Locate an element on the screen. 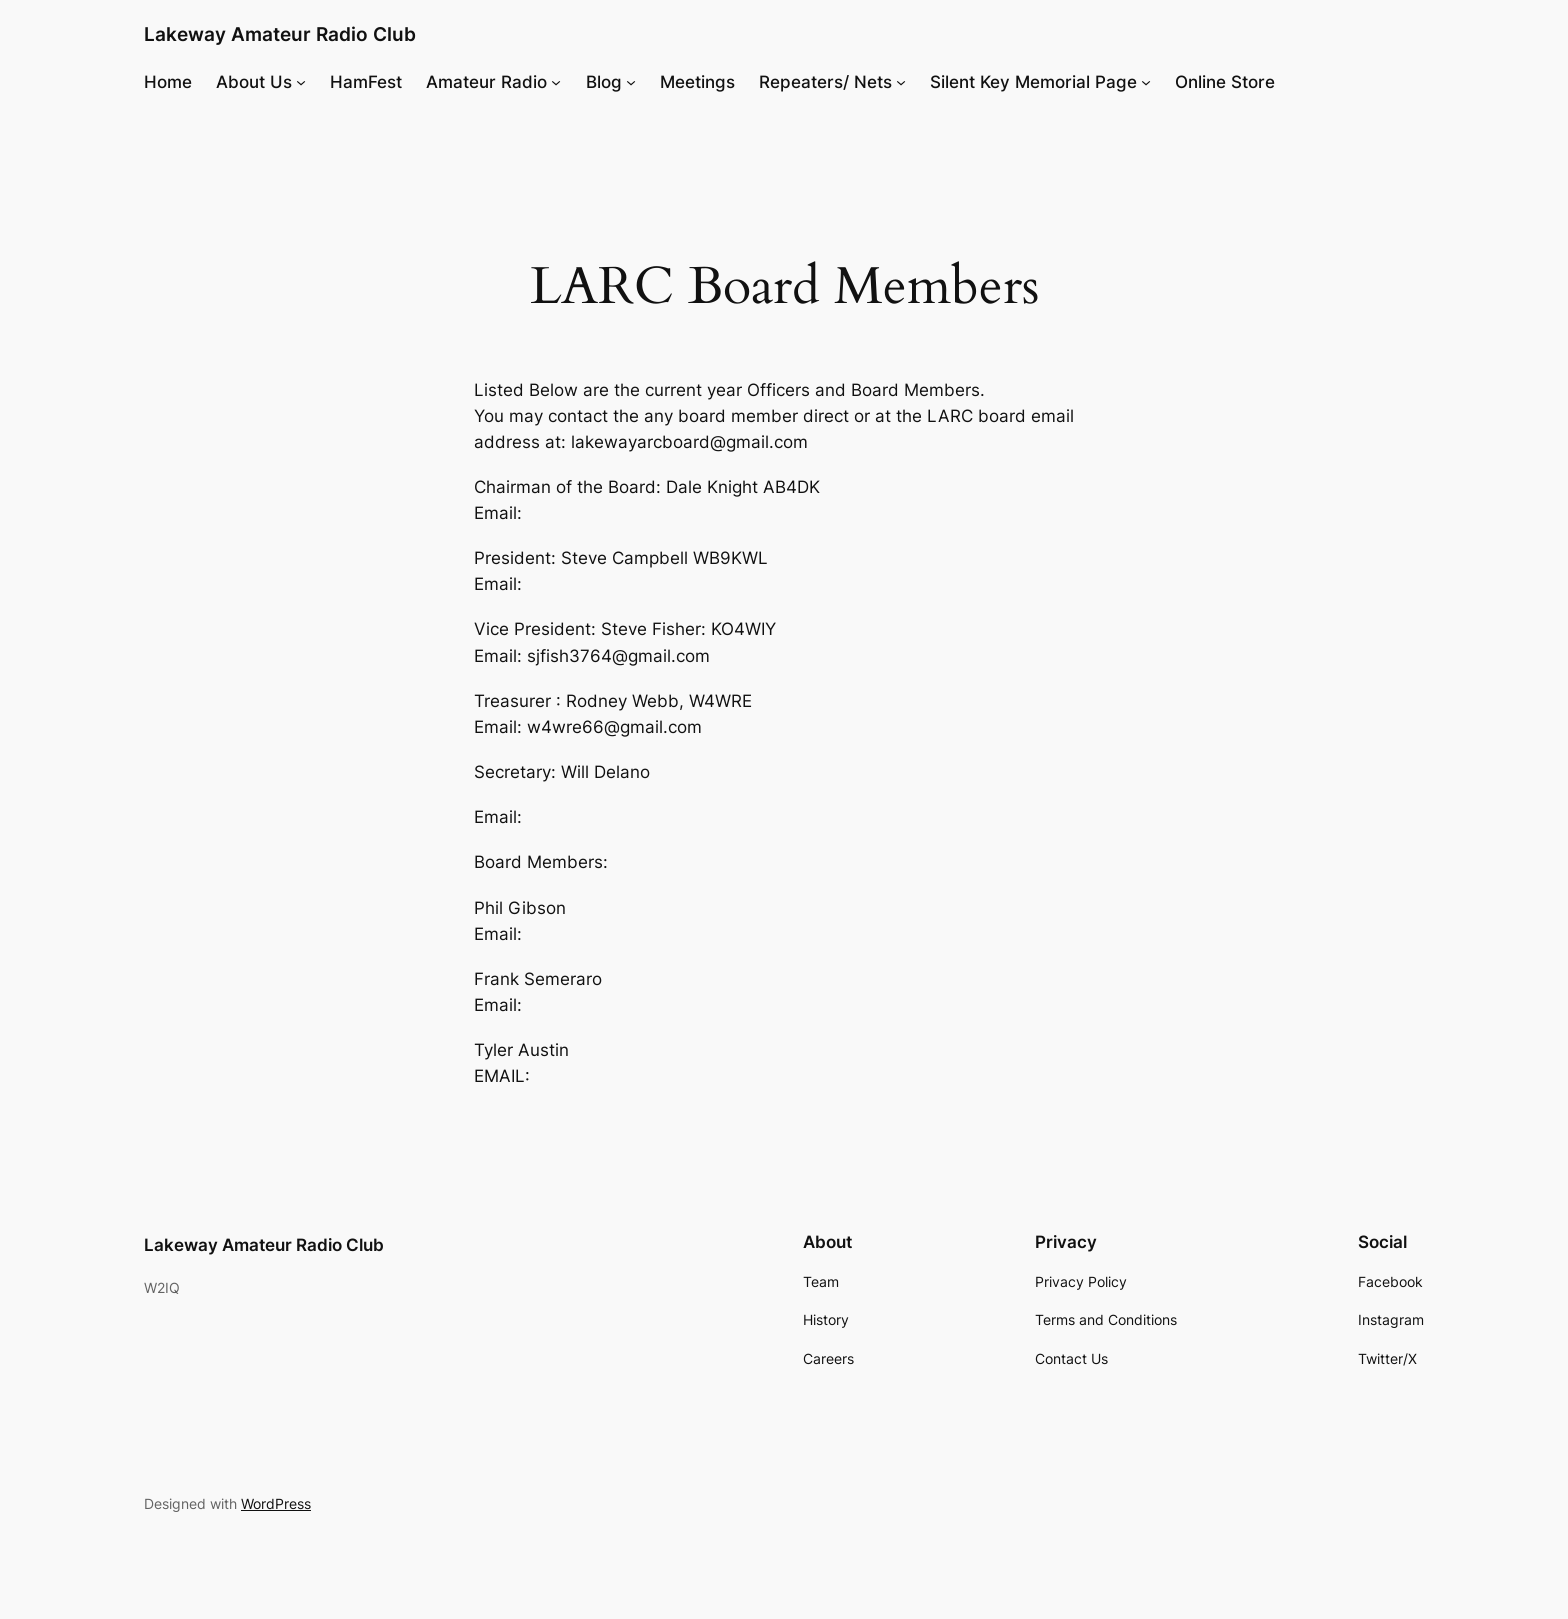  [Silent Key Memorial Page submenu] is located at coordinates (1146, 82).